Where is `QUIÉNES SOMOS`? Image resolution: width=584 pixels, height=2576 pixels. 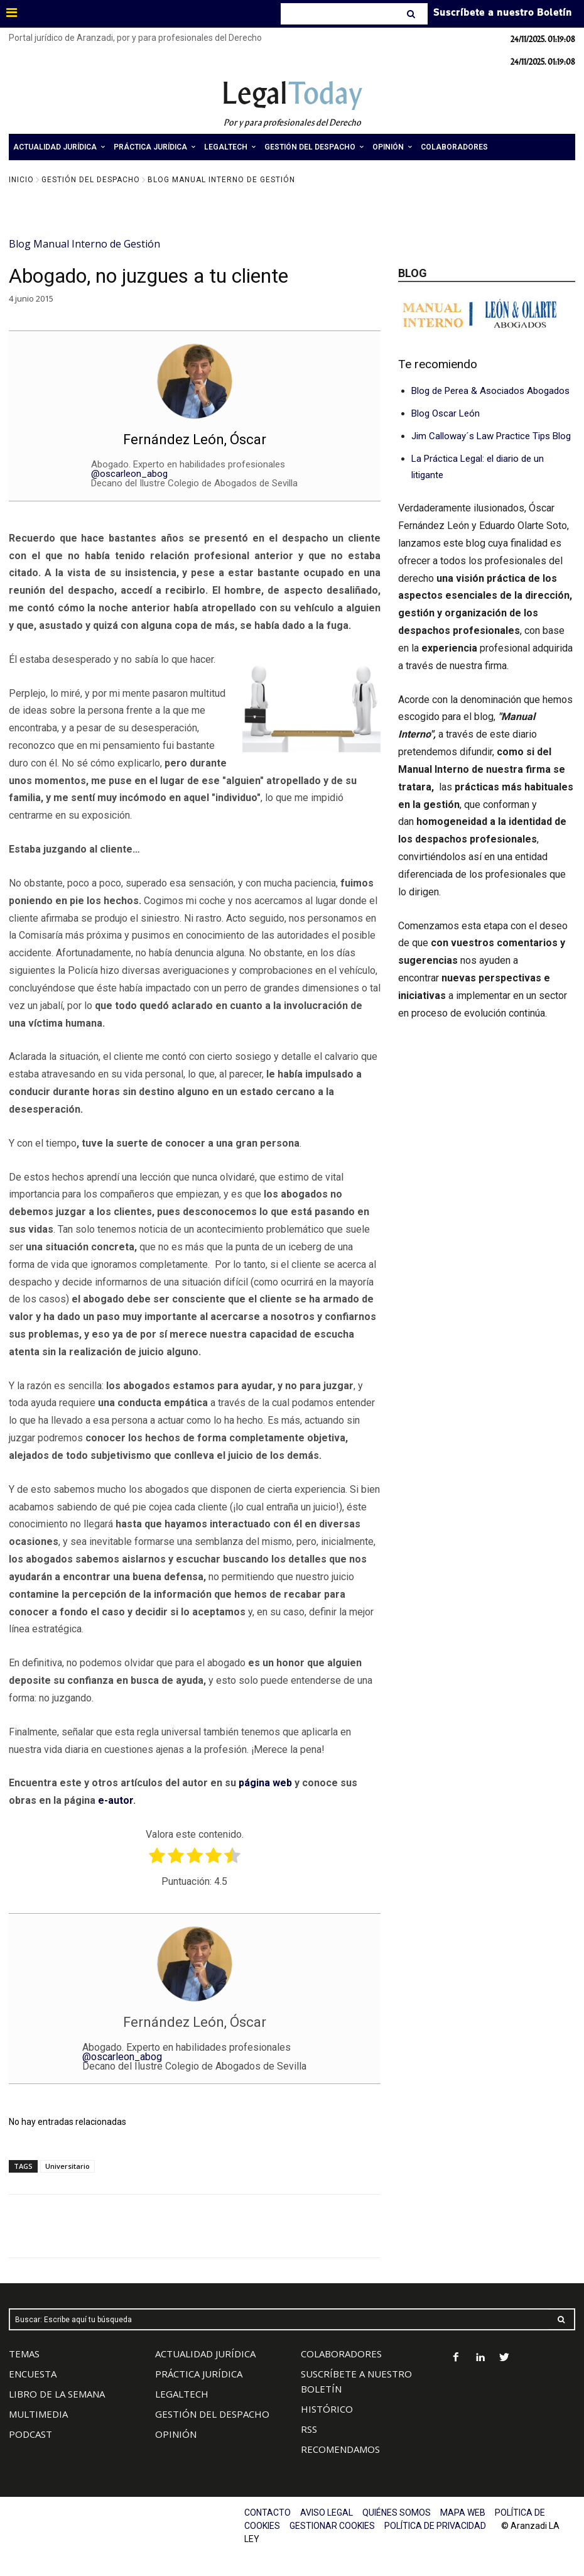
QUIÉNES SOMOS is located at coordinates (396, 2513).